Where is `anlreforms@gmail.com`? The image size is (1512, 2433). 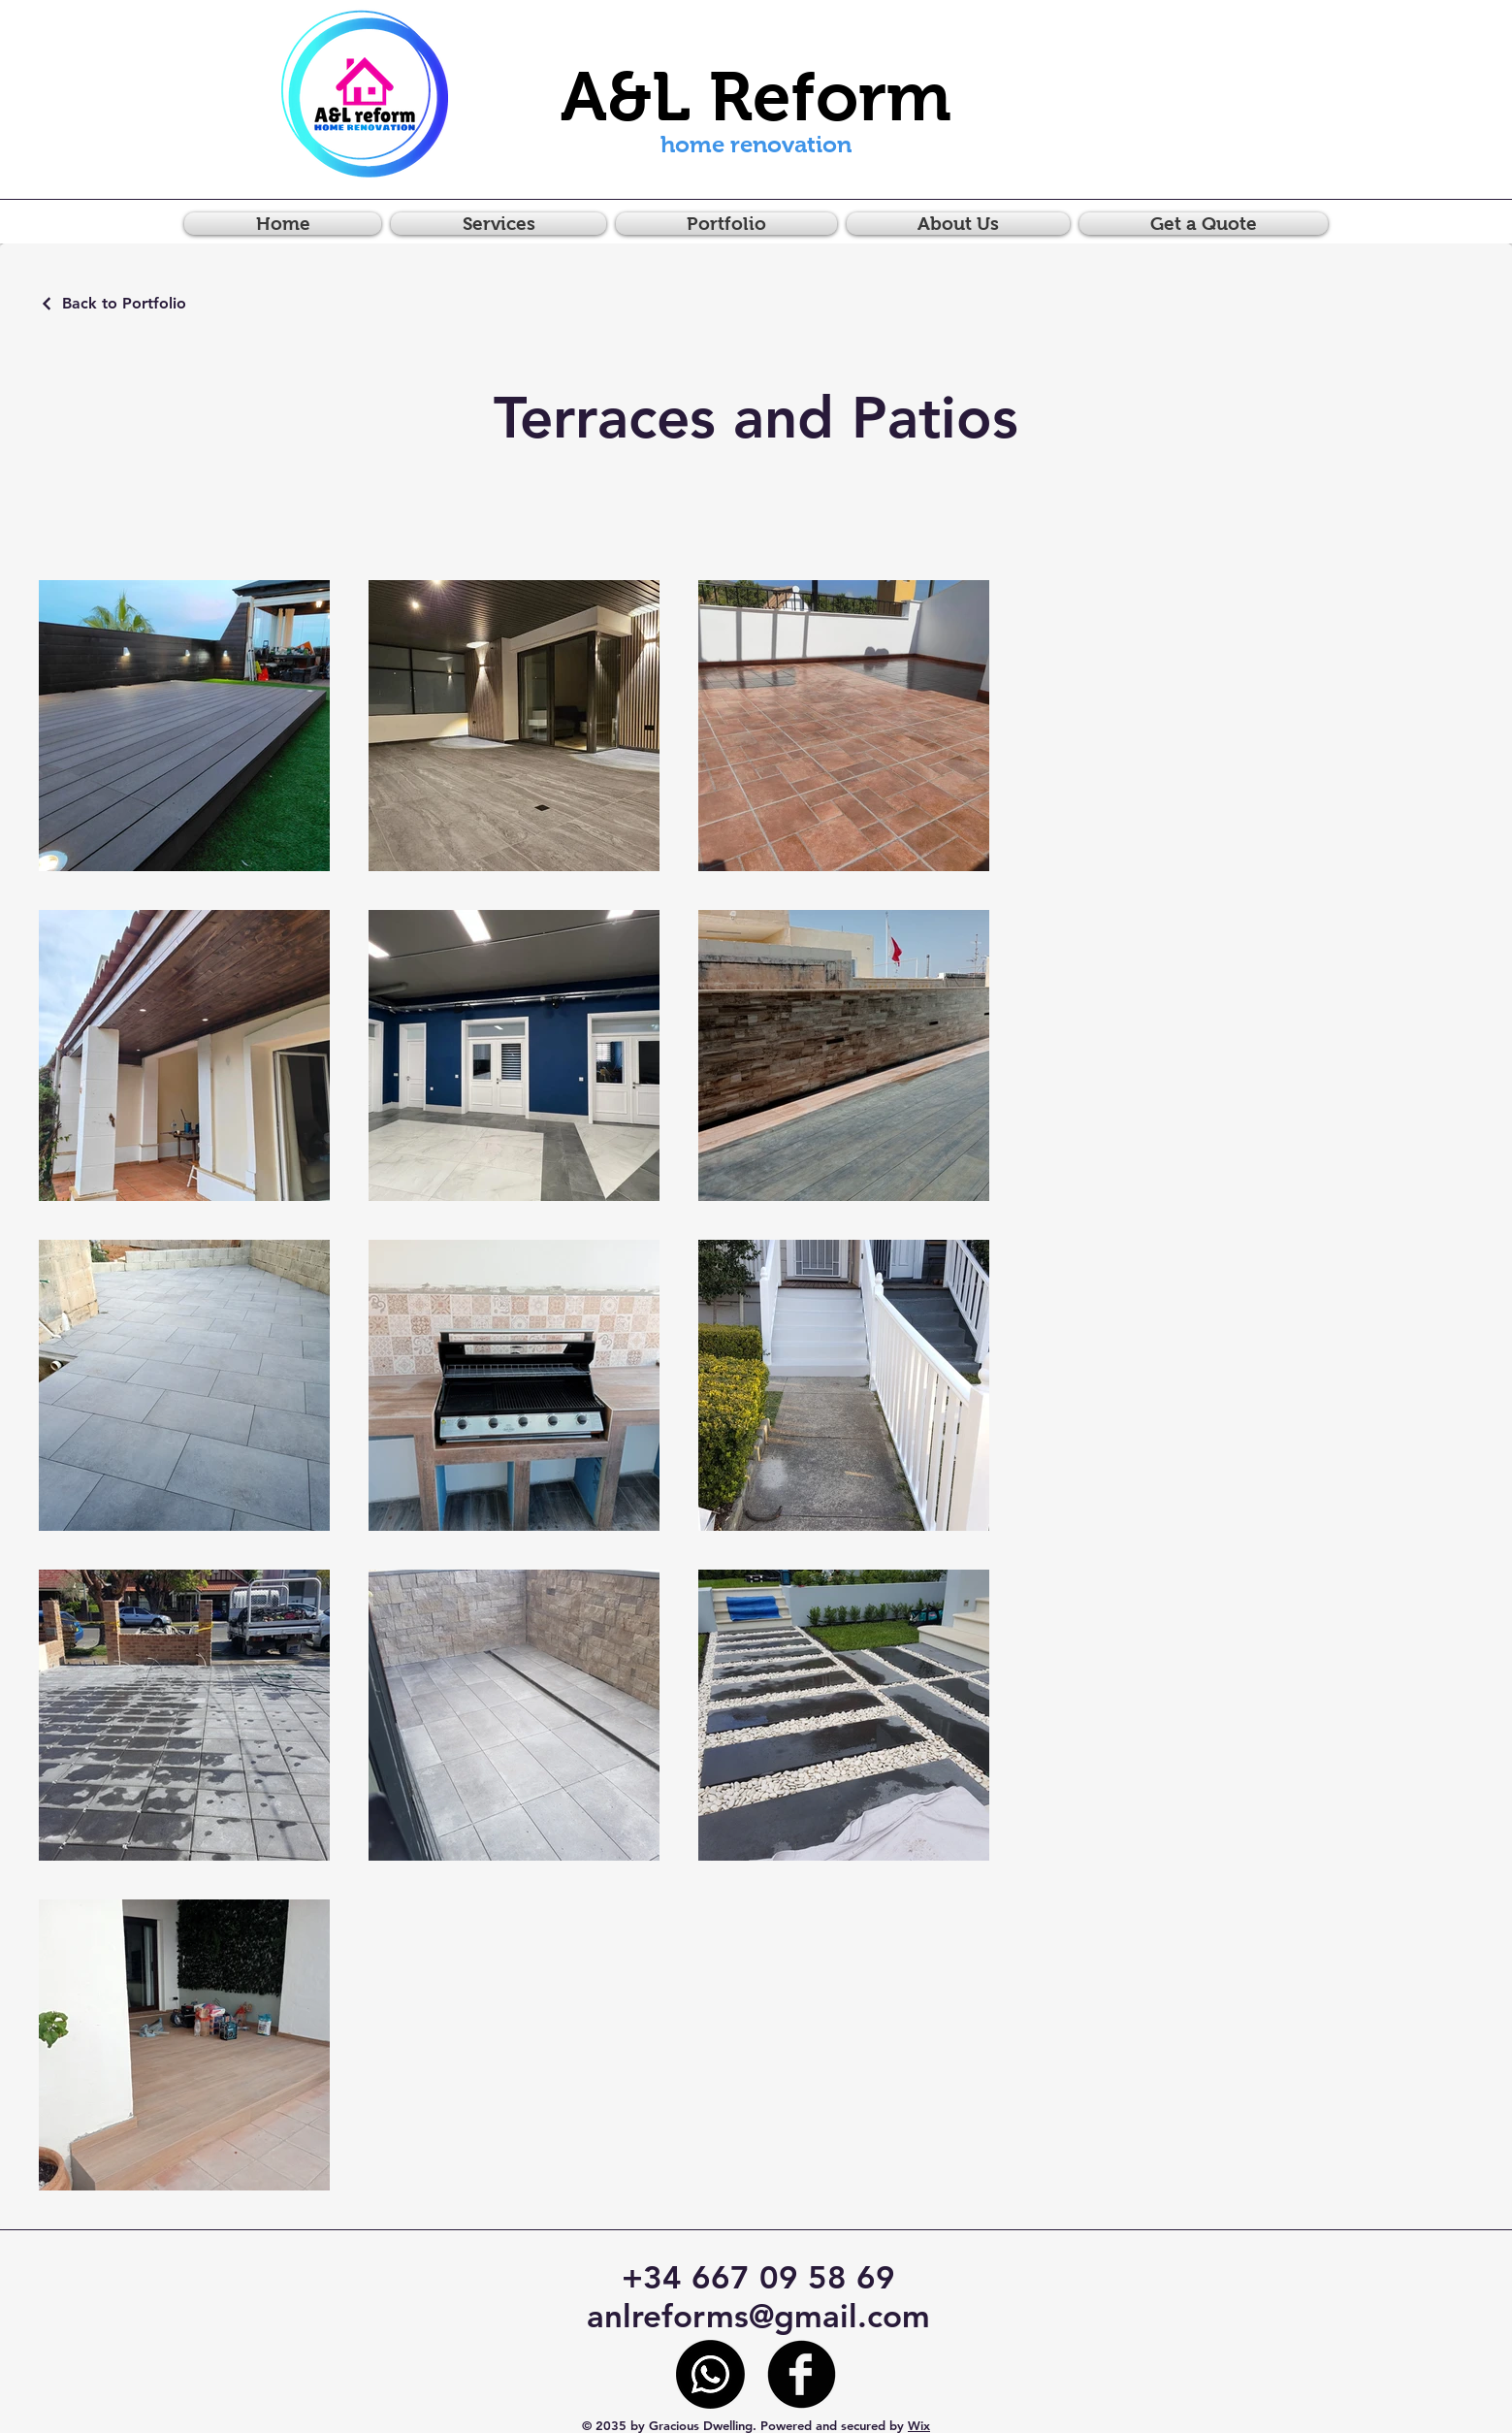 anlreforms@gmail.com is located at coordinates (758, 2315).